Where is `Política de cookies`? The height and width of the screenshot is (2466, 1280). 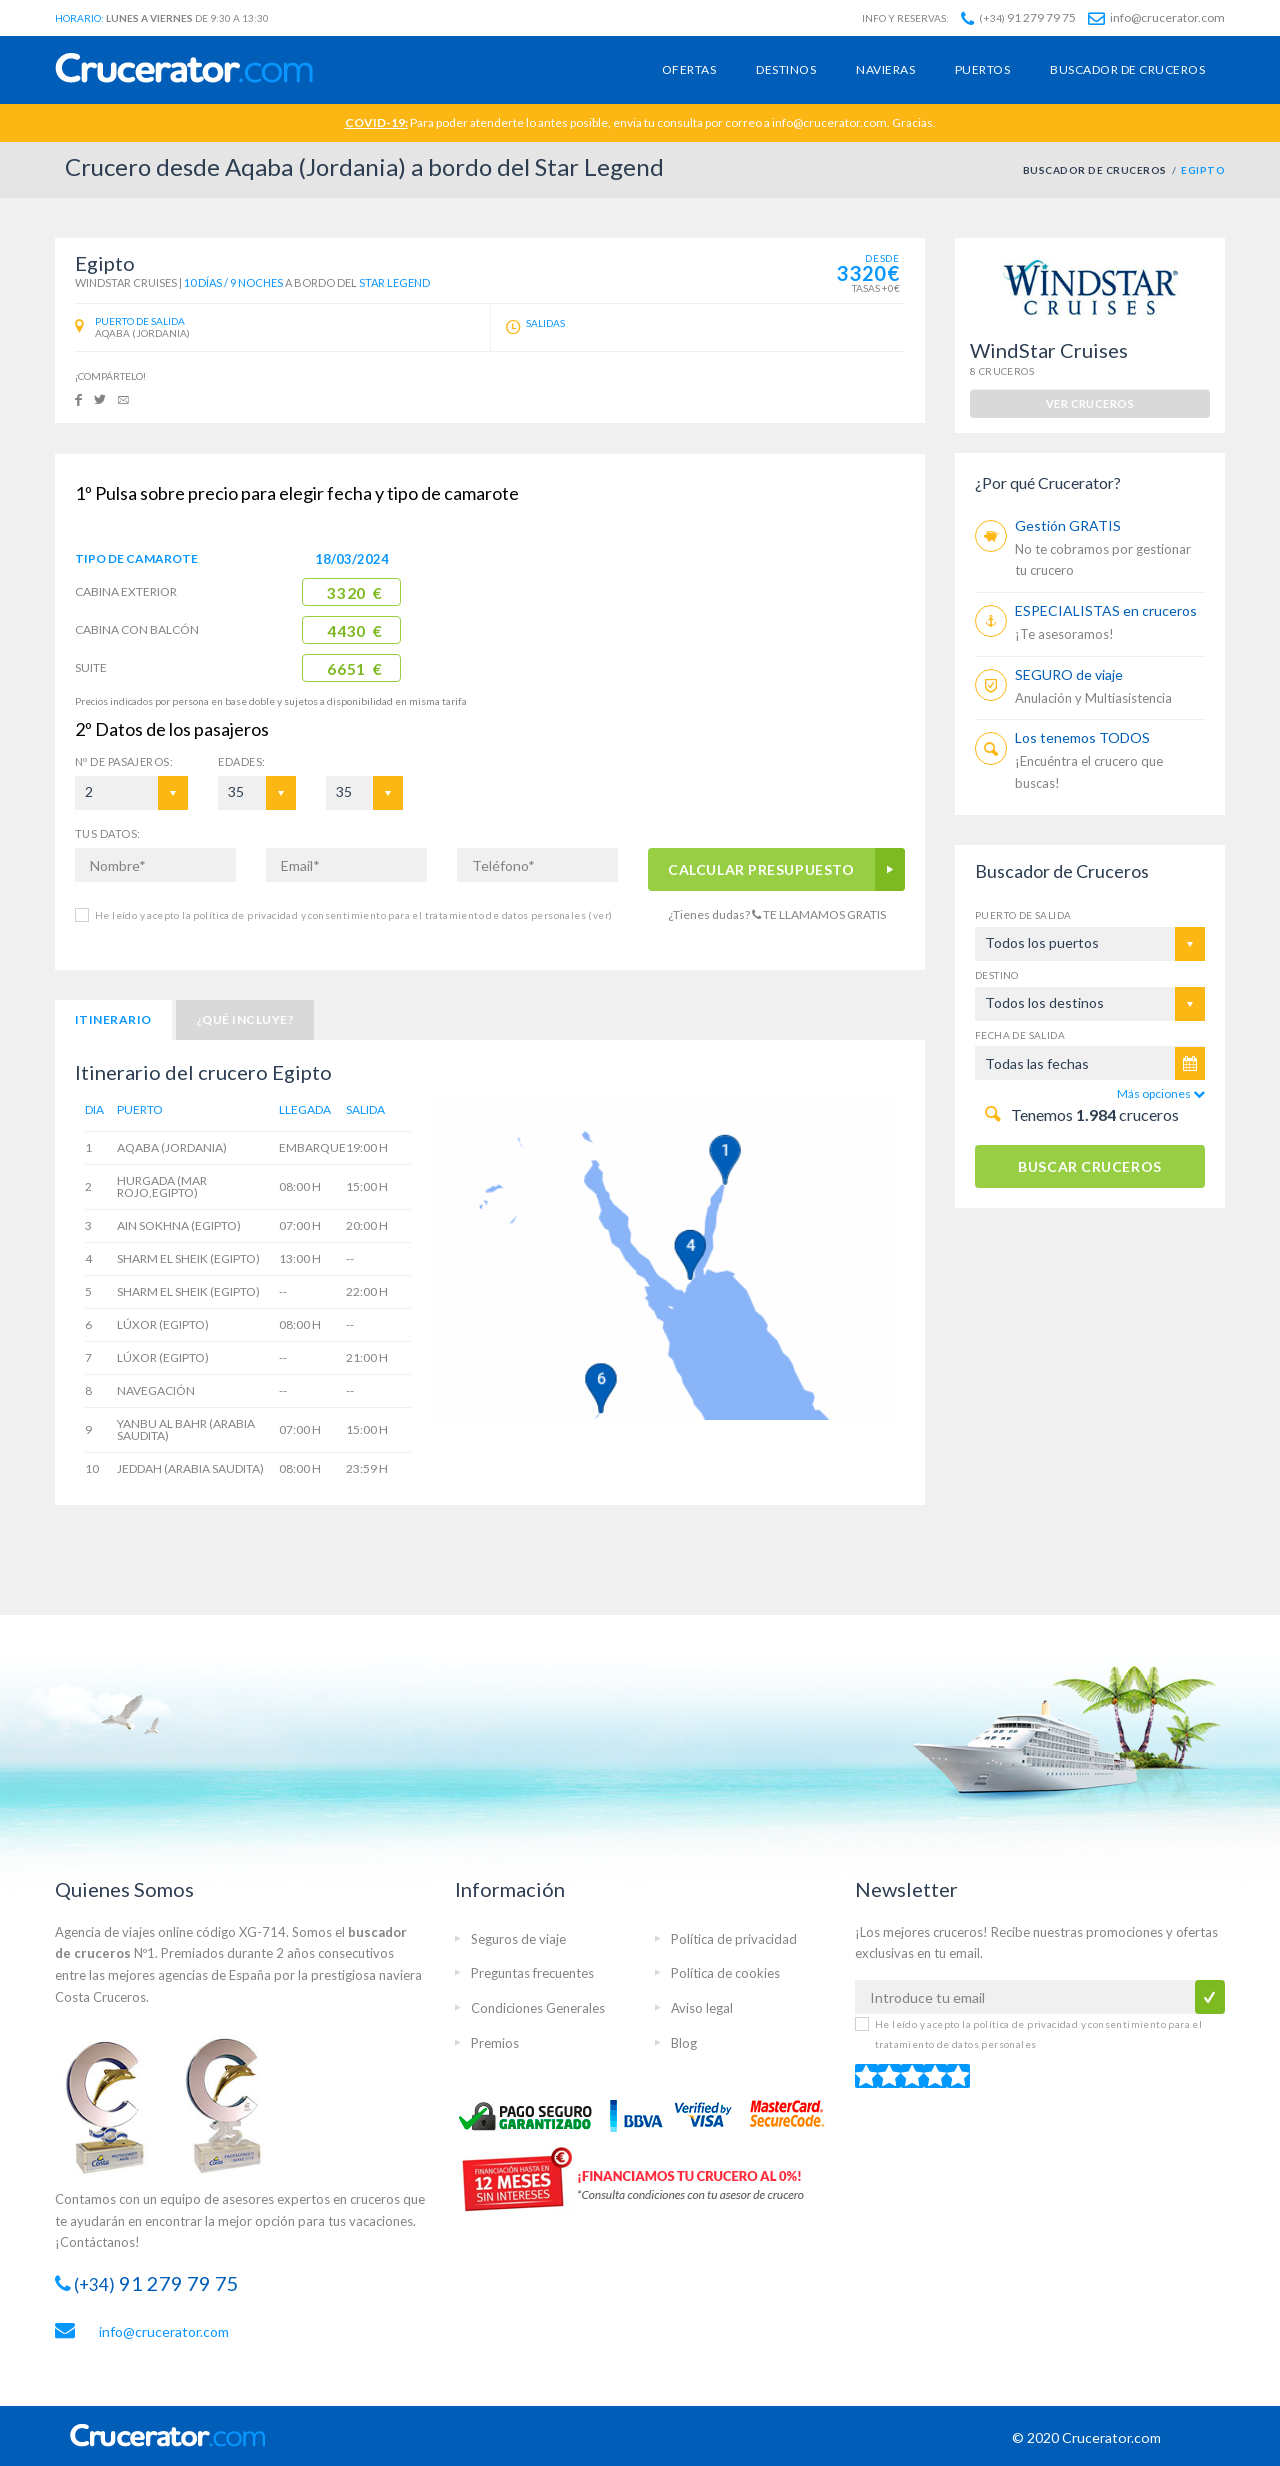 Política de cookies is located at coordinates (725, 1973).